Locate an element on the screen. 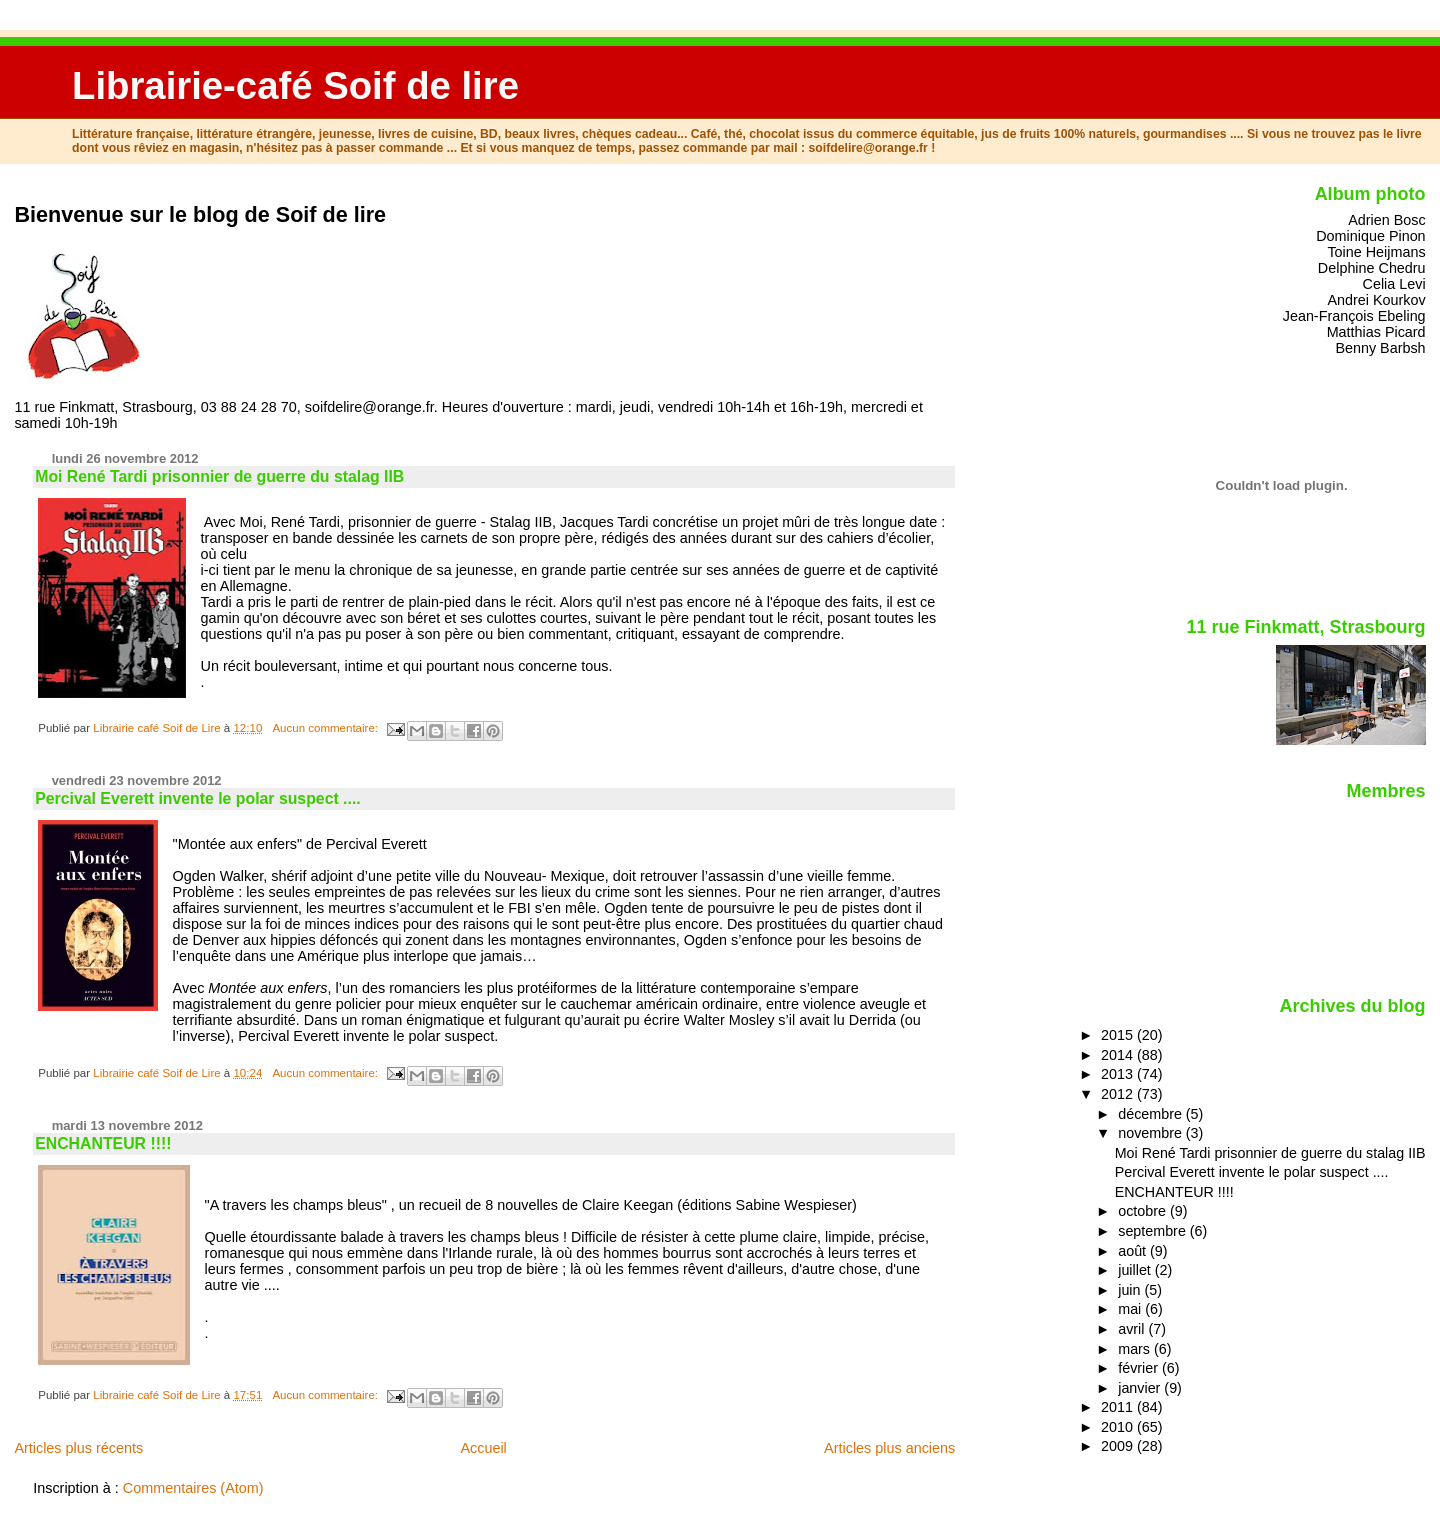  Librairie-café Soif de lire is located at coordinates (295, 85).